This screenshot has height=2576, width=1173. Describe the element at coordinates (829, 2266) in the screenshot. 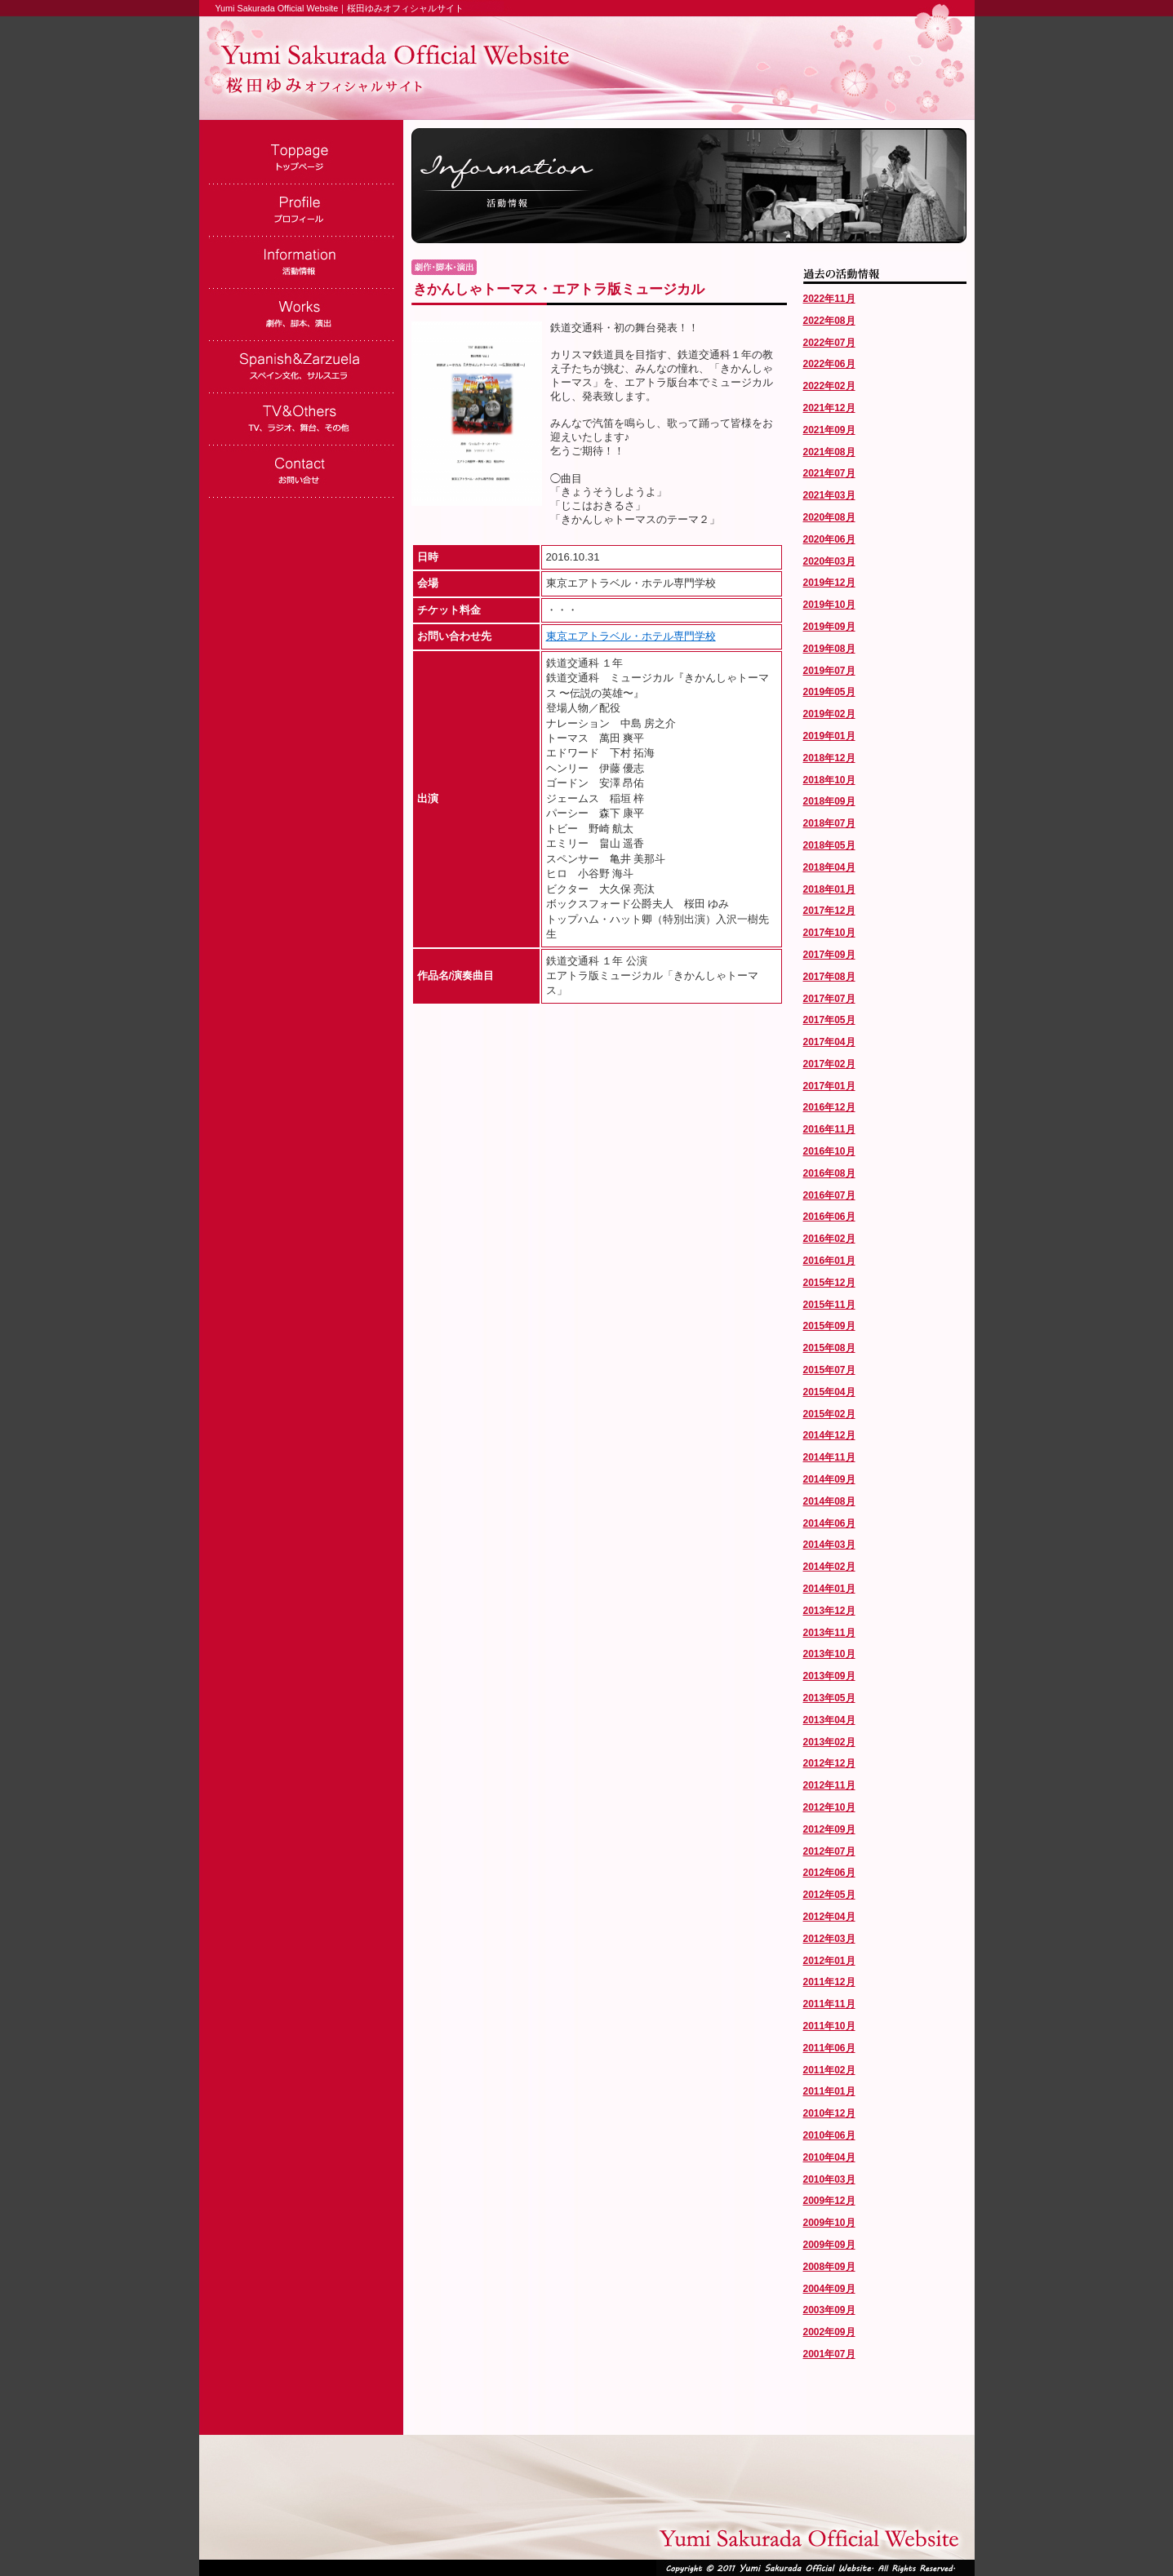

I see `2008年09月` at that location.